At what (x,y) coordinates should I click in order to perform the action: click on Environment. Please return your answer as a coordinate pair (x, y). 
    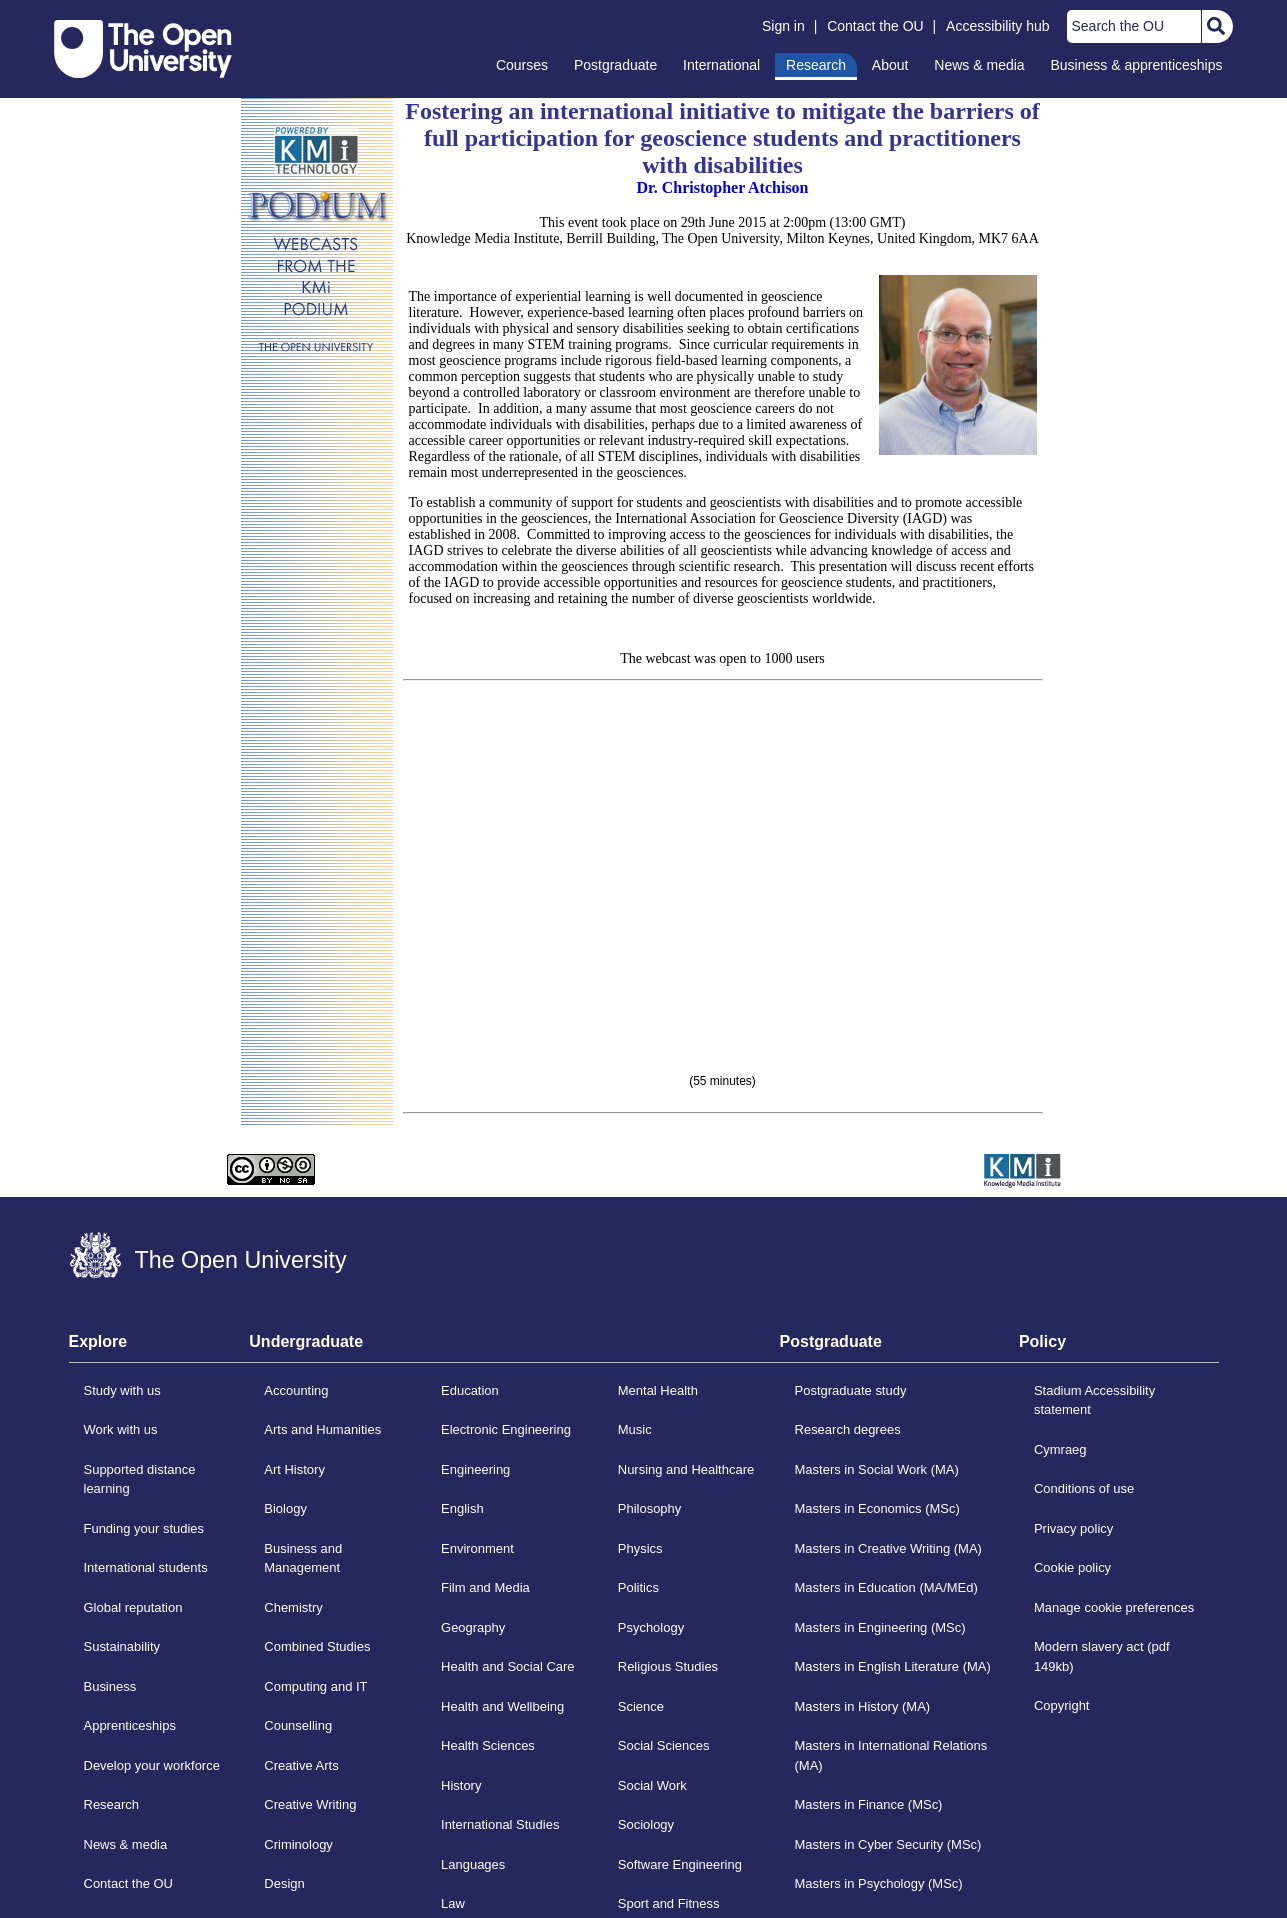
    Looking at the image, I should click on (477, 1548).